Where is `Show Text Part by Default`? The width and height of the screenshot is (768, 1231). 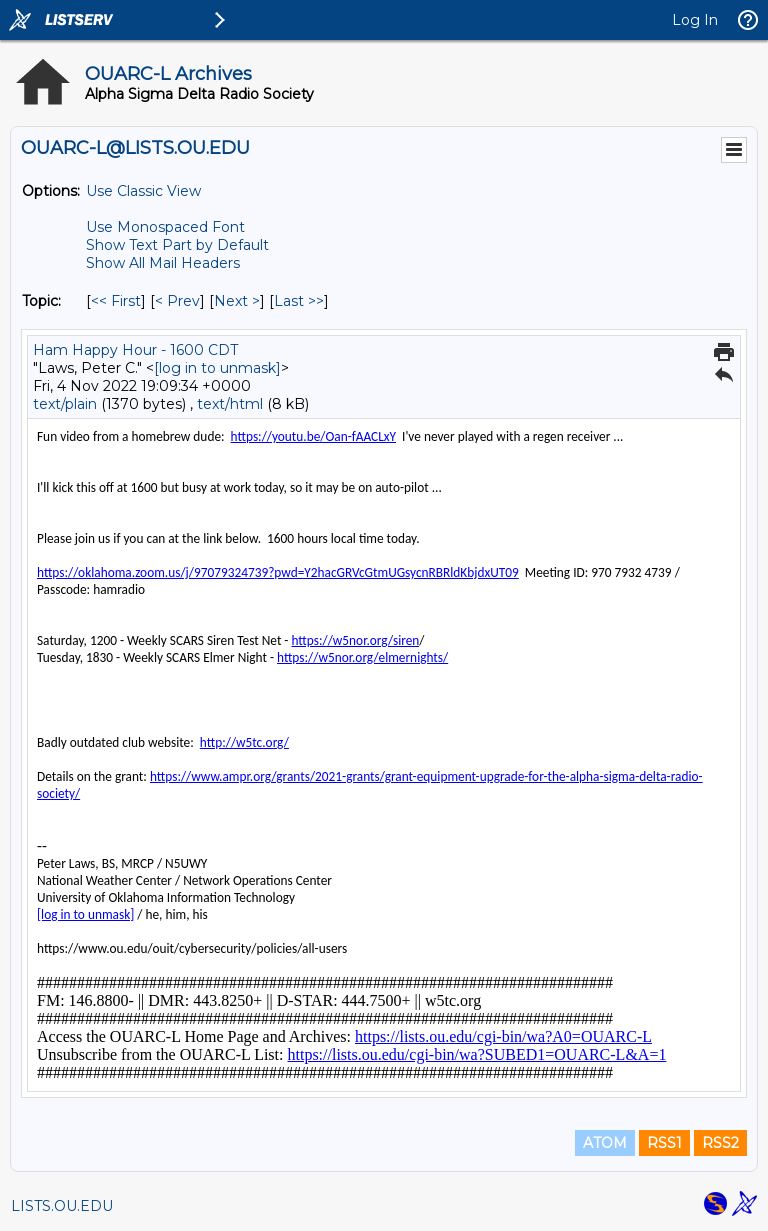 Show Text Part by Default is located at coordinates (177, 245).